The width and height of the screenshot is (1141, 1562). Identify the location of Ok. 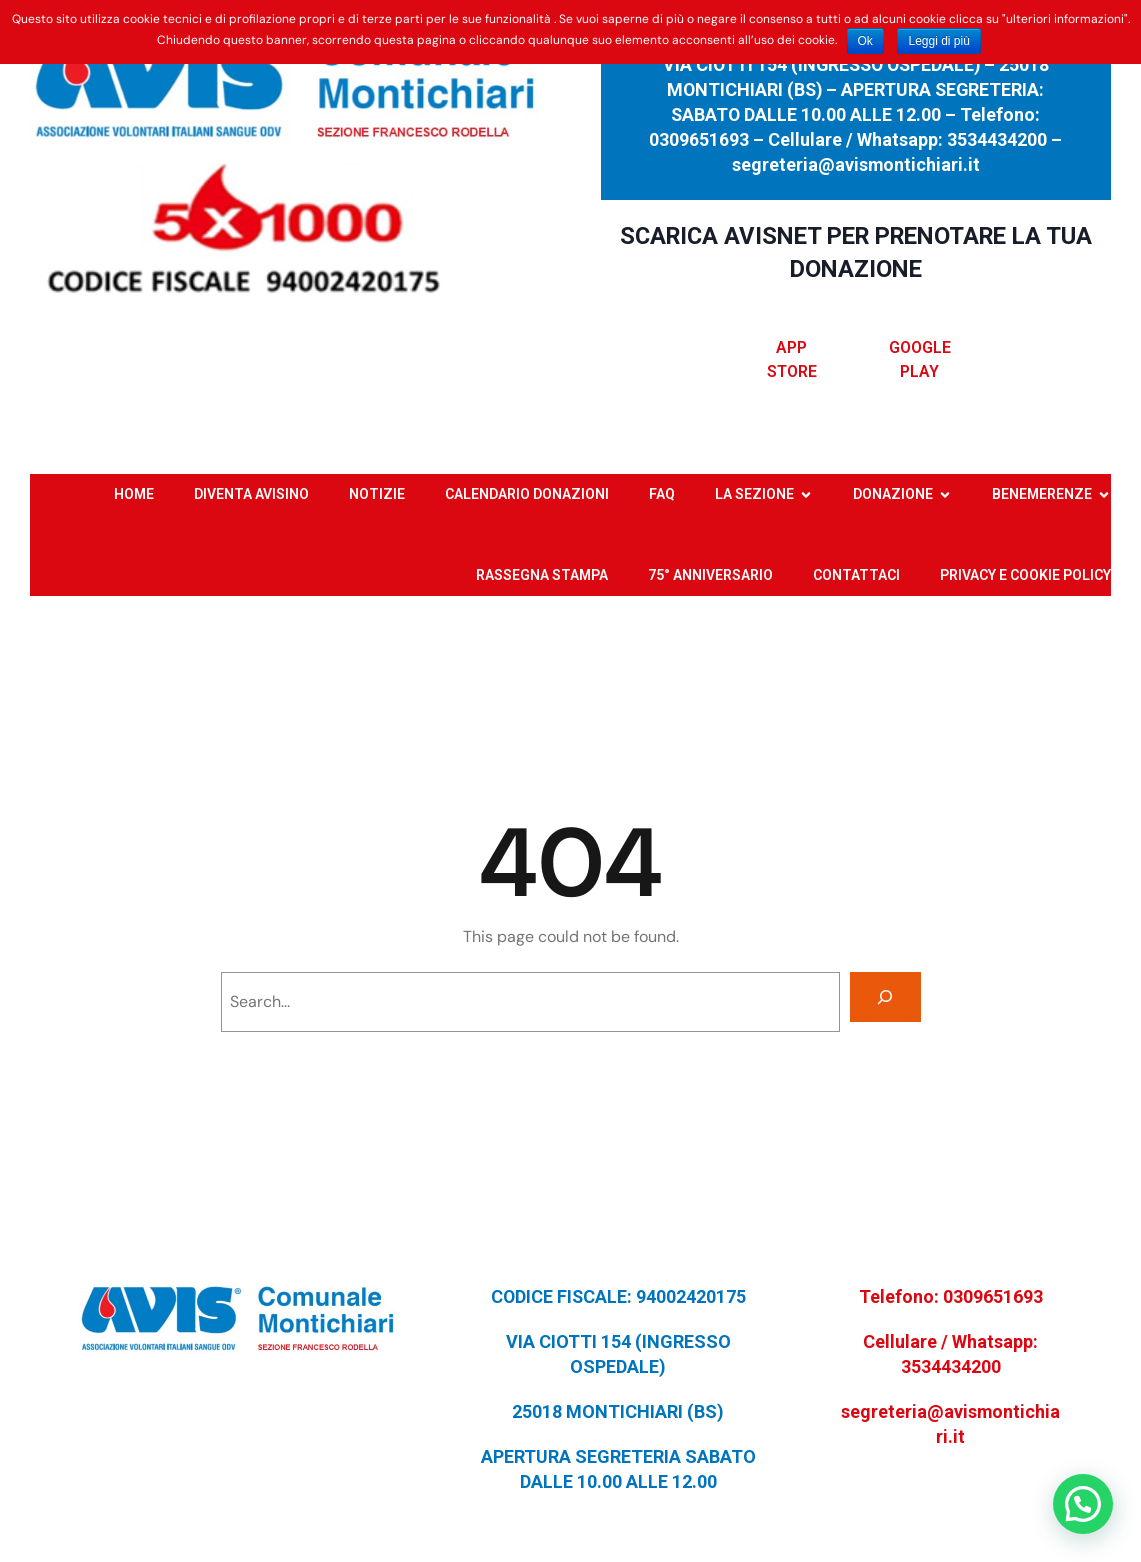
(865, 41).